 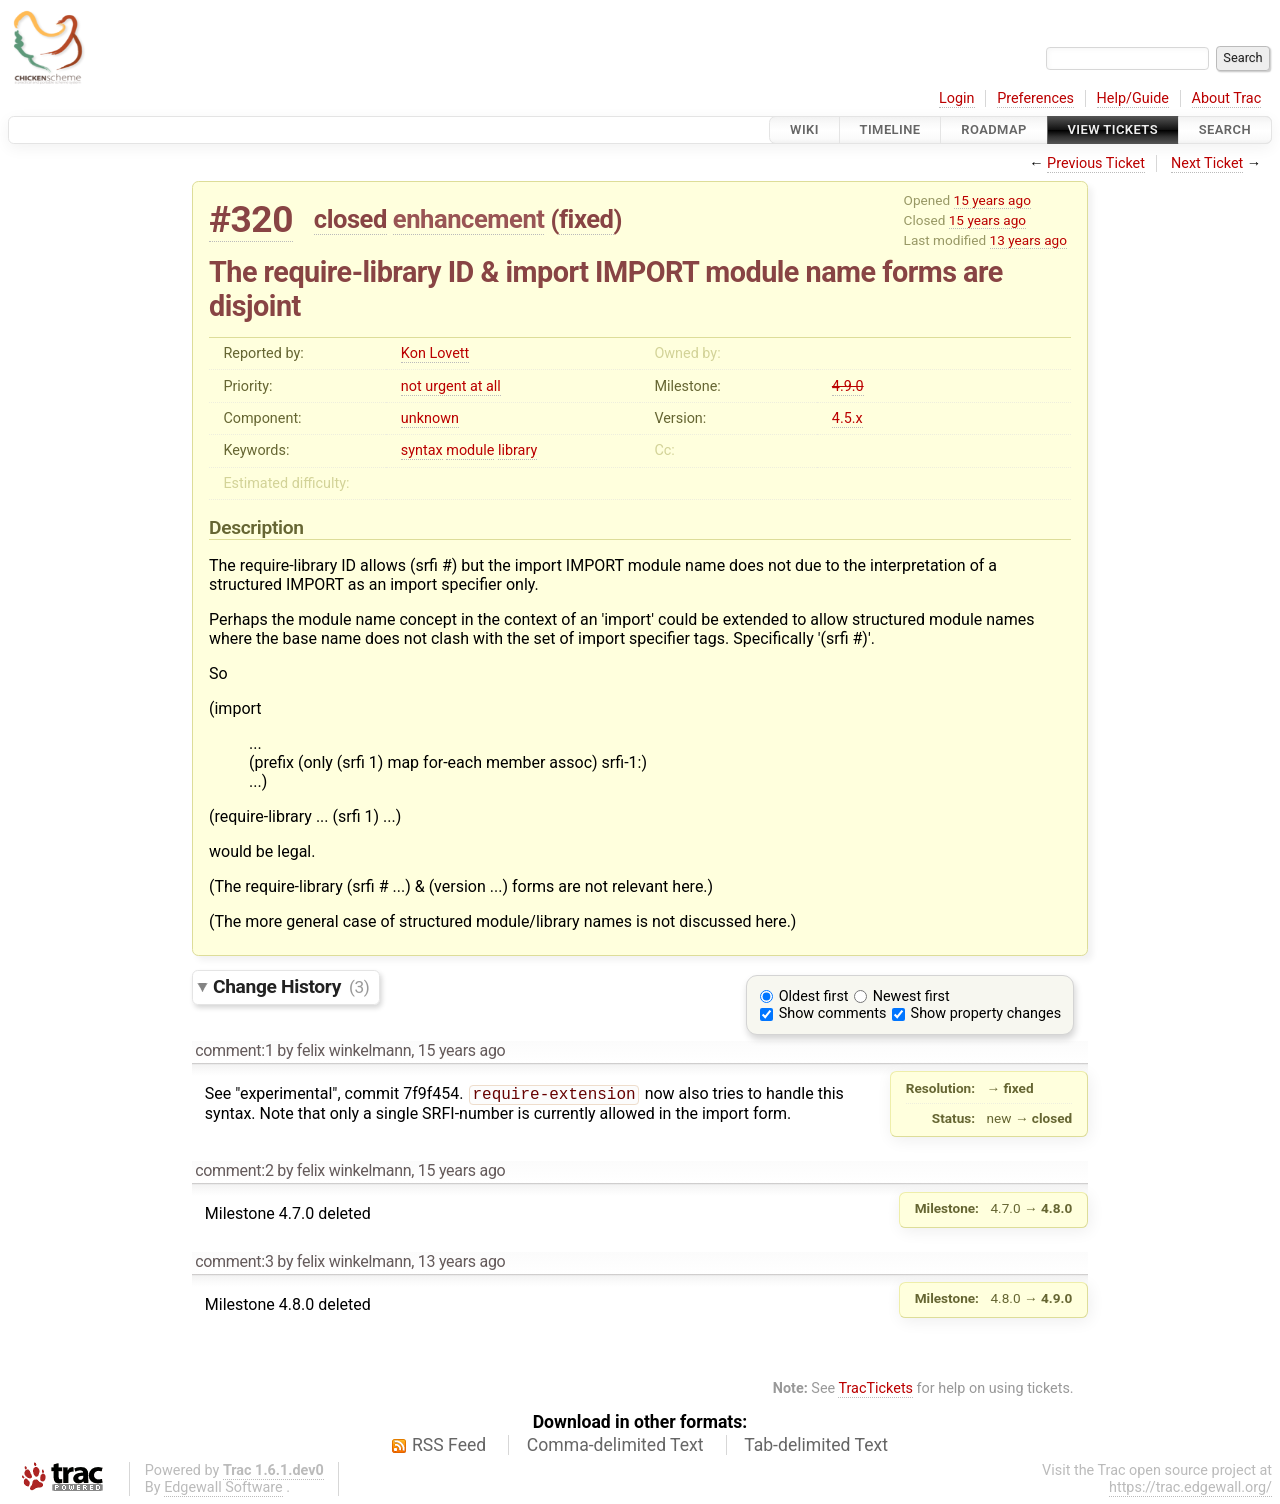 I want to click on enhancement, so click(x=469, y=219).